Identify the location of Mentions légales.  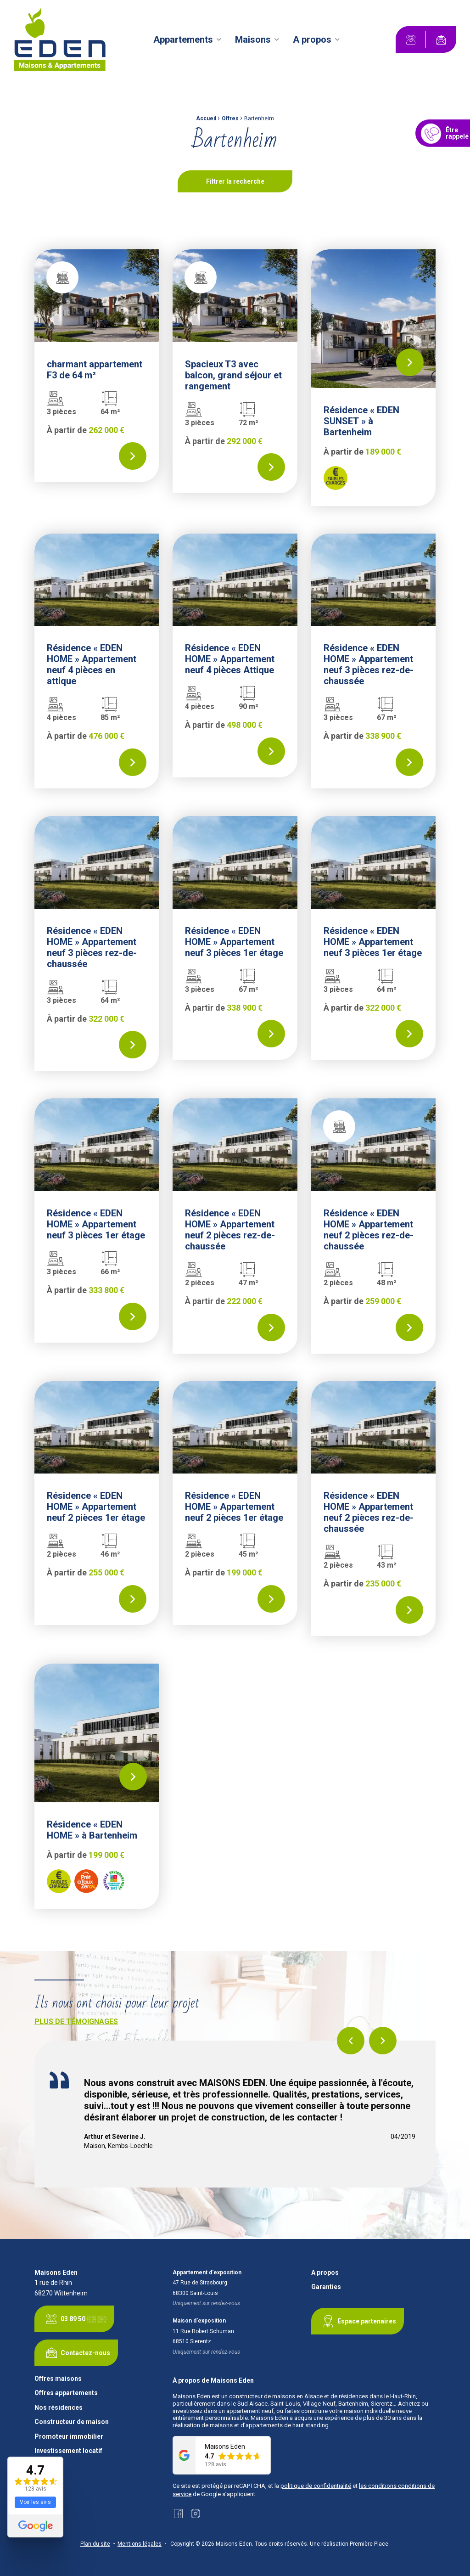
(140, 2544).